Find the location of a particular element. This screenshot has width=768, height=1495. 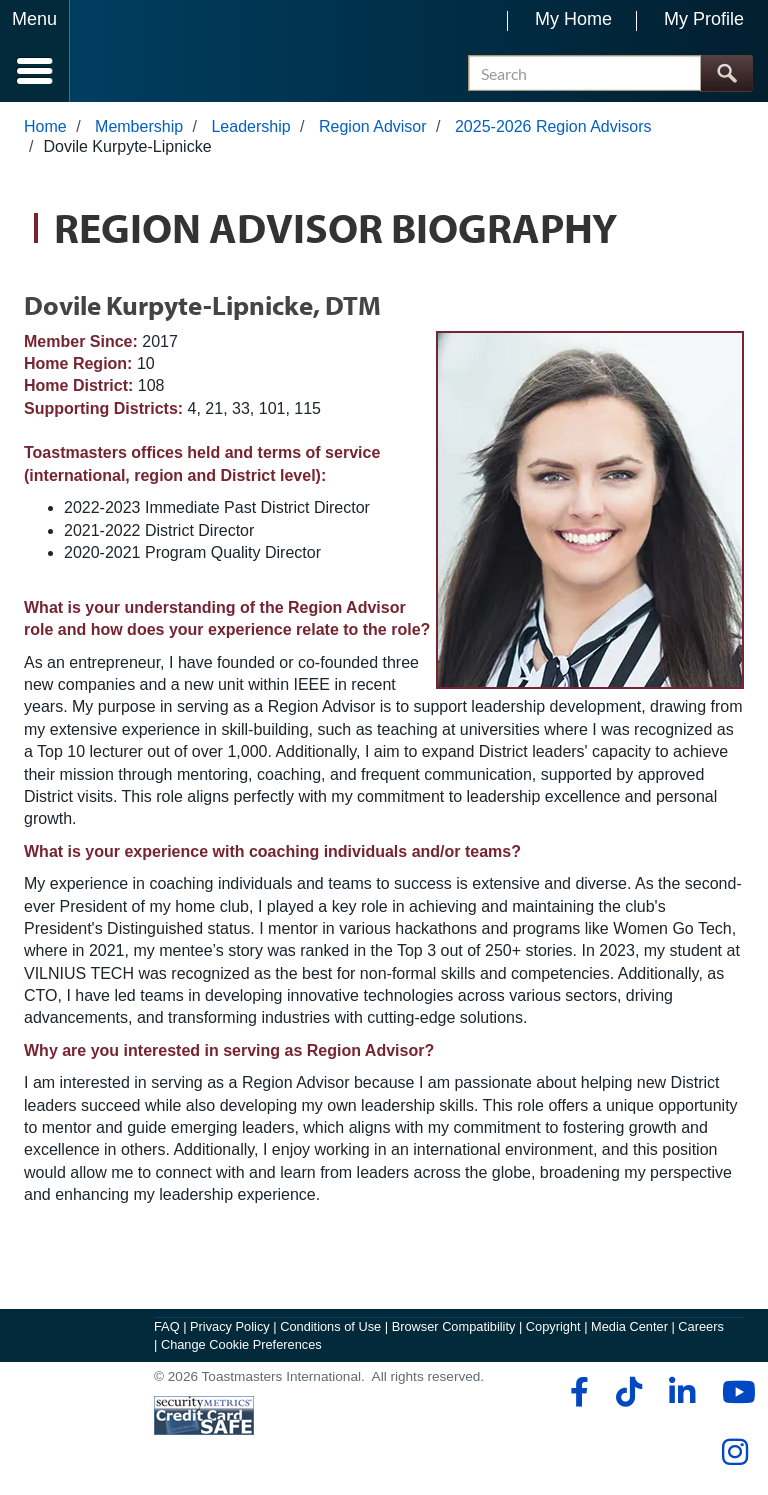

My Profile is located at coordinates (704, 19).